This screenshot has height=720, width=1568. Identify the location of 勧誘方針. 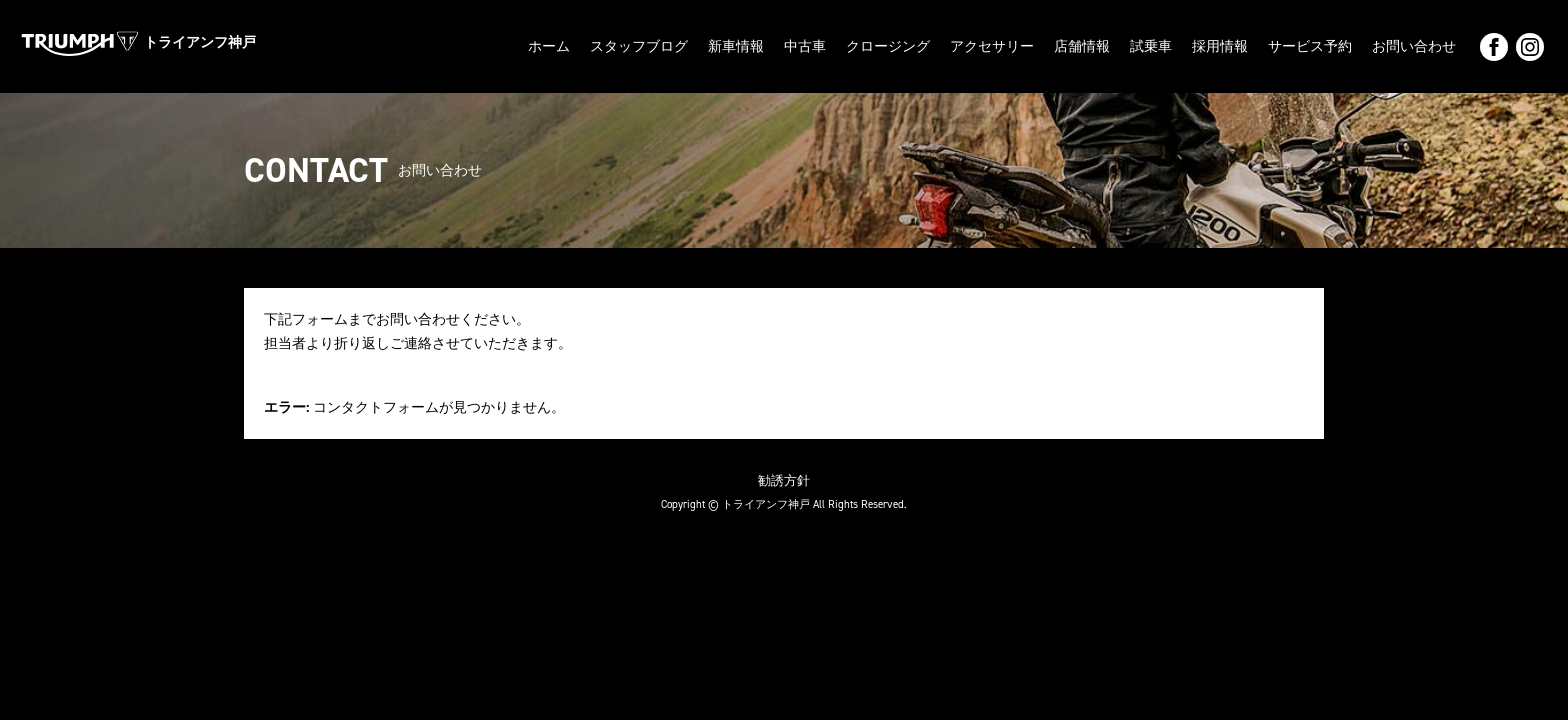
(784, 480).